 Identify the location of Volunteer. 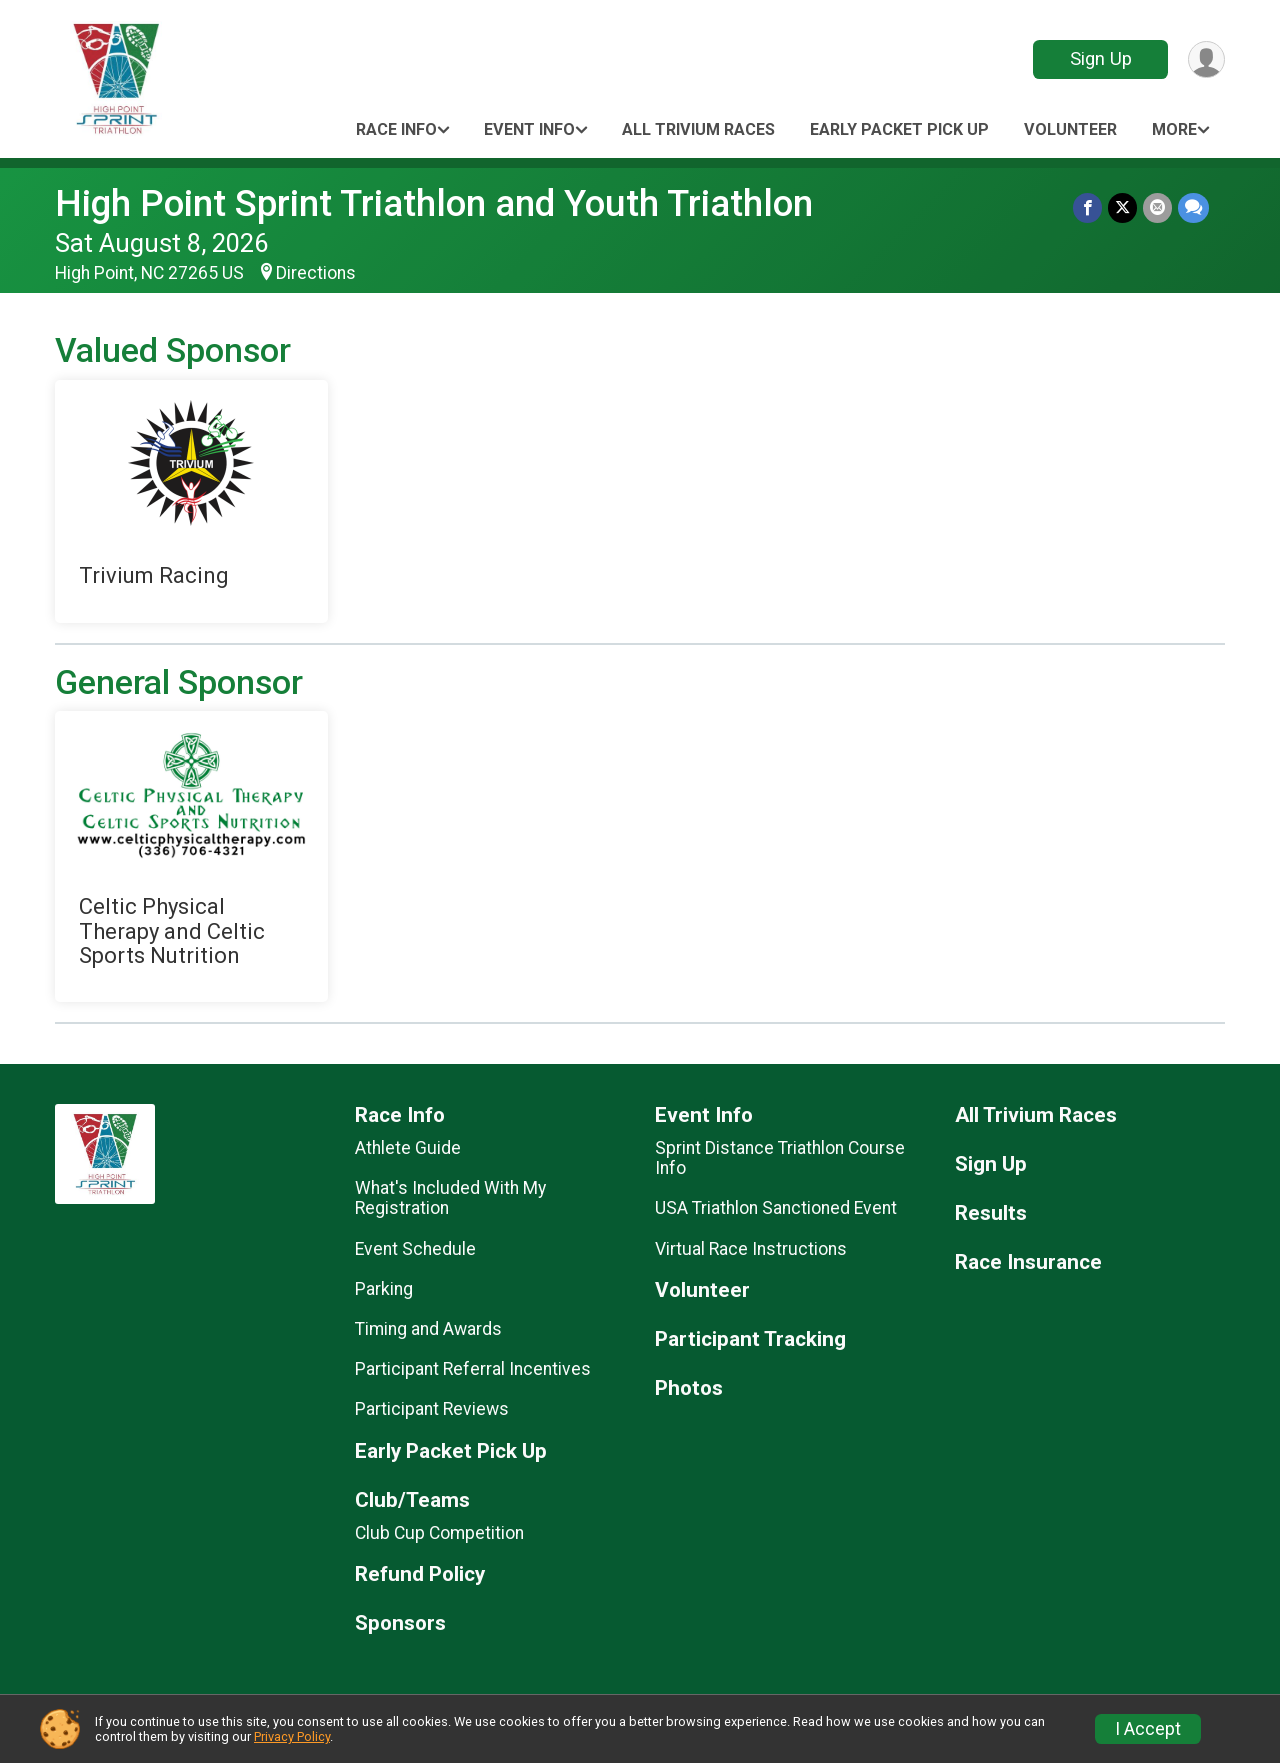
(1070, 129).